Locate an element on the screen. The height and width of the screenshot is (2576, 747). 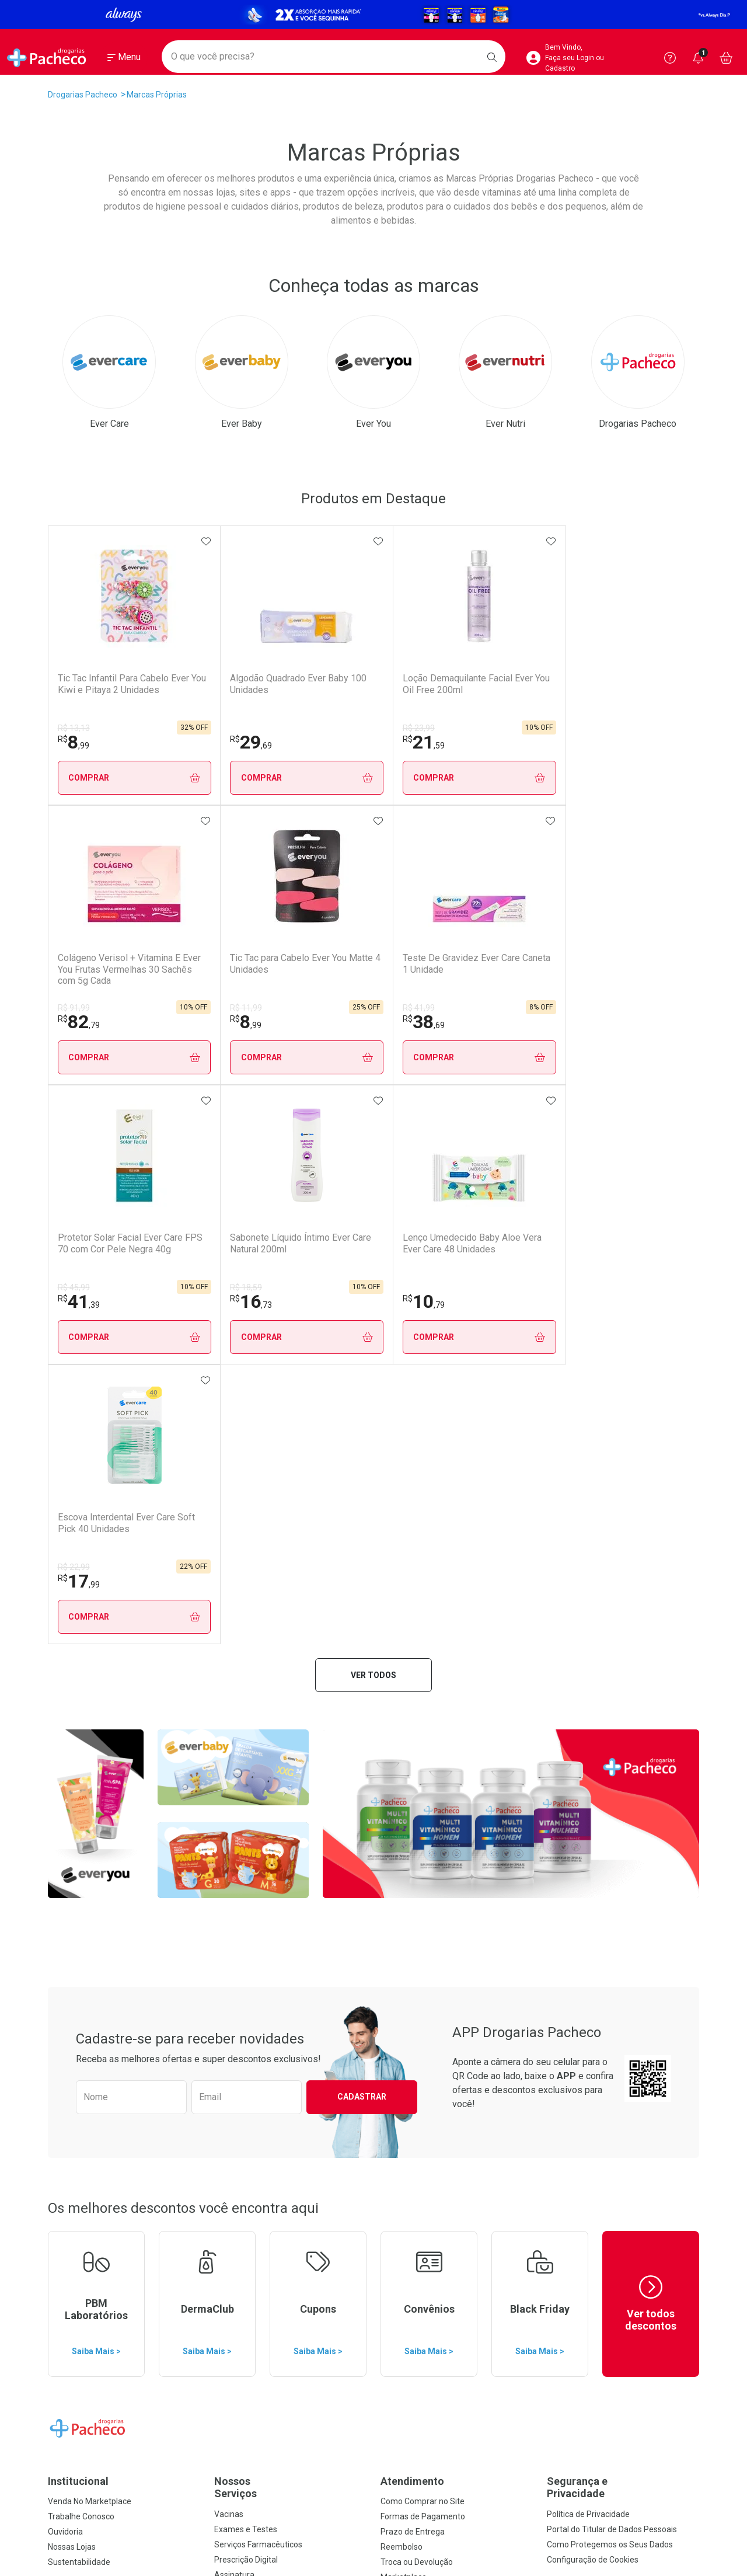
Colágeno Verisol + Vitamina E Ever You Frutas Vermelhas 30 Sachês com 5g Cada is located at coordinates (501, 689).